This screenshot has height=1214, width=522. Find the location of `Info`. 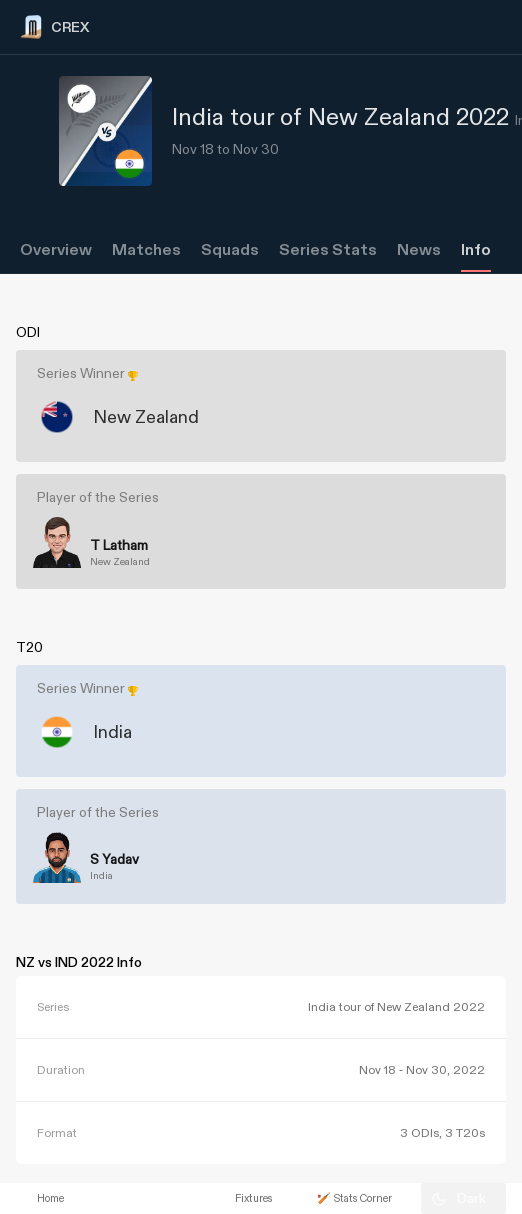

Info is located at coordinates (476, 250).